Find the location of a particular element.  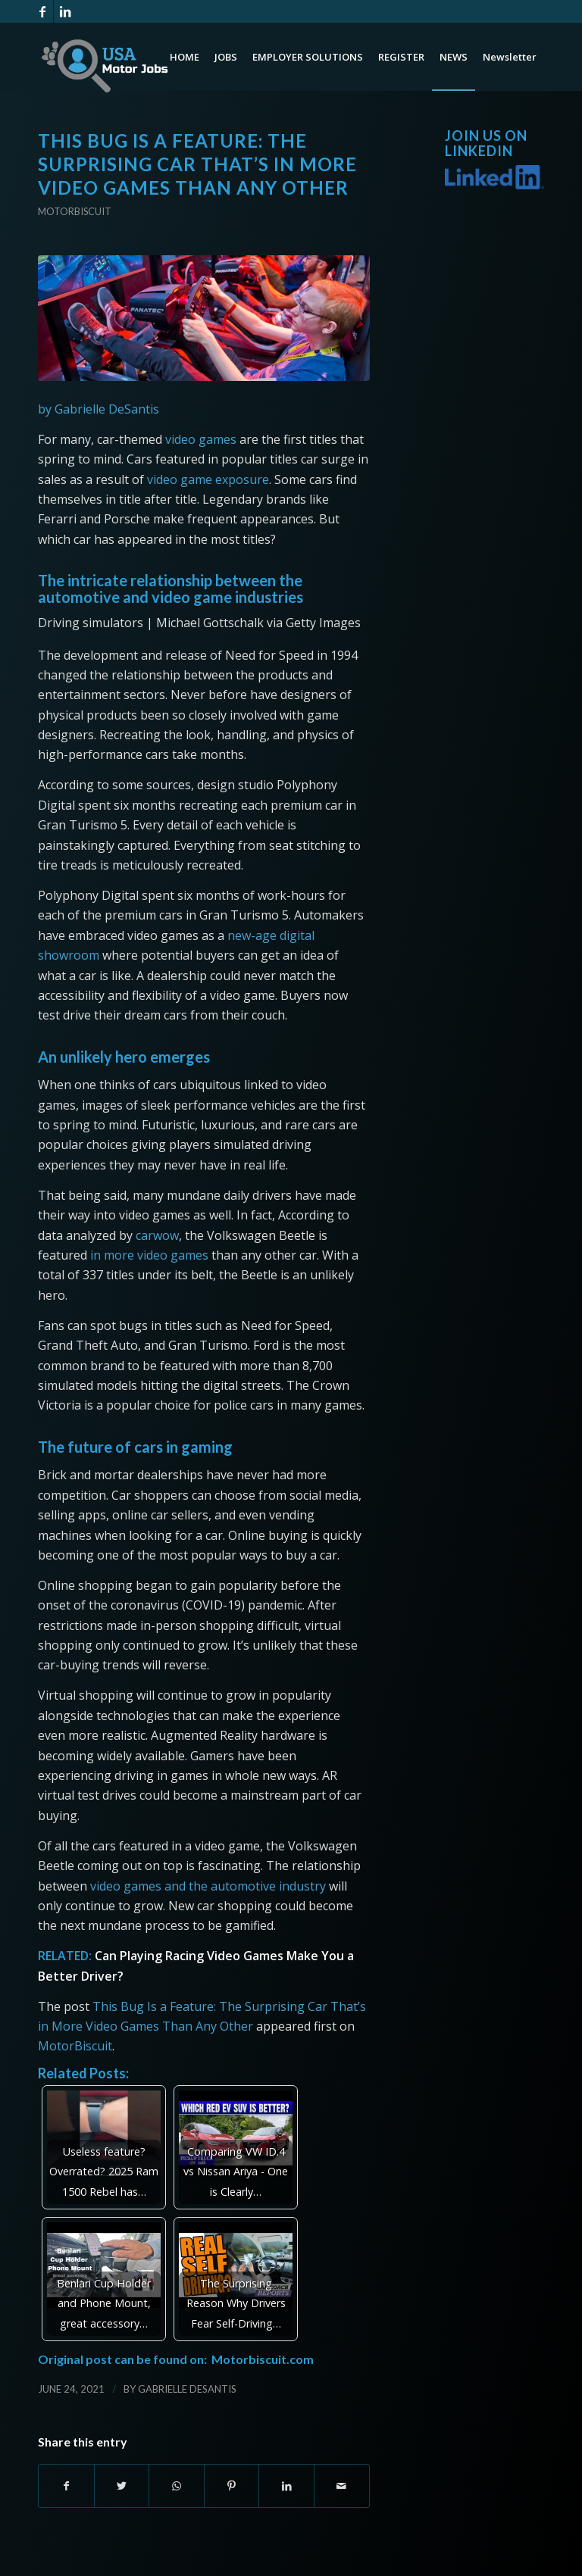

Motorbiscuit is located at coordinates (74, 211).